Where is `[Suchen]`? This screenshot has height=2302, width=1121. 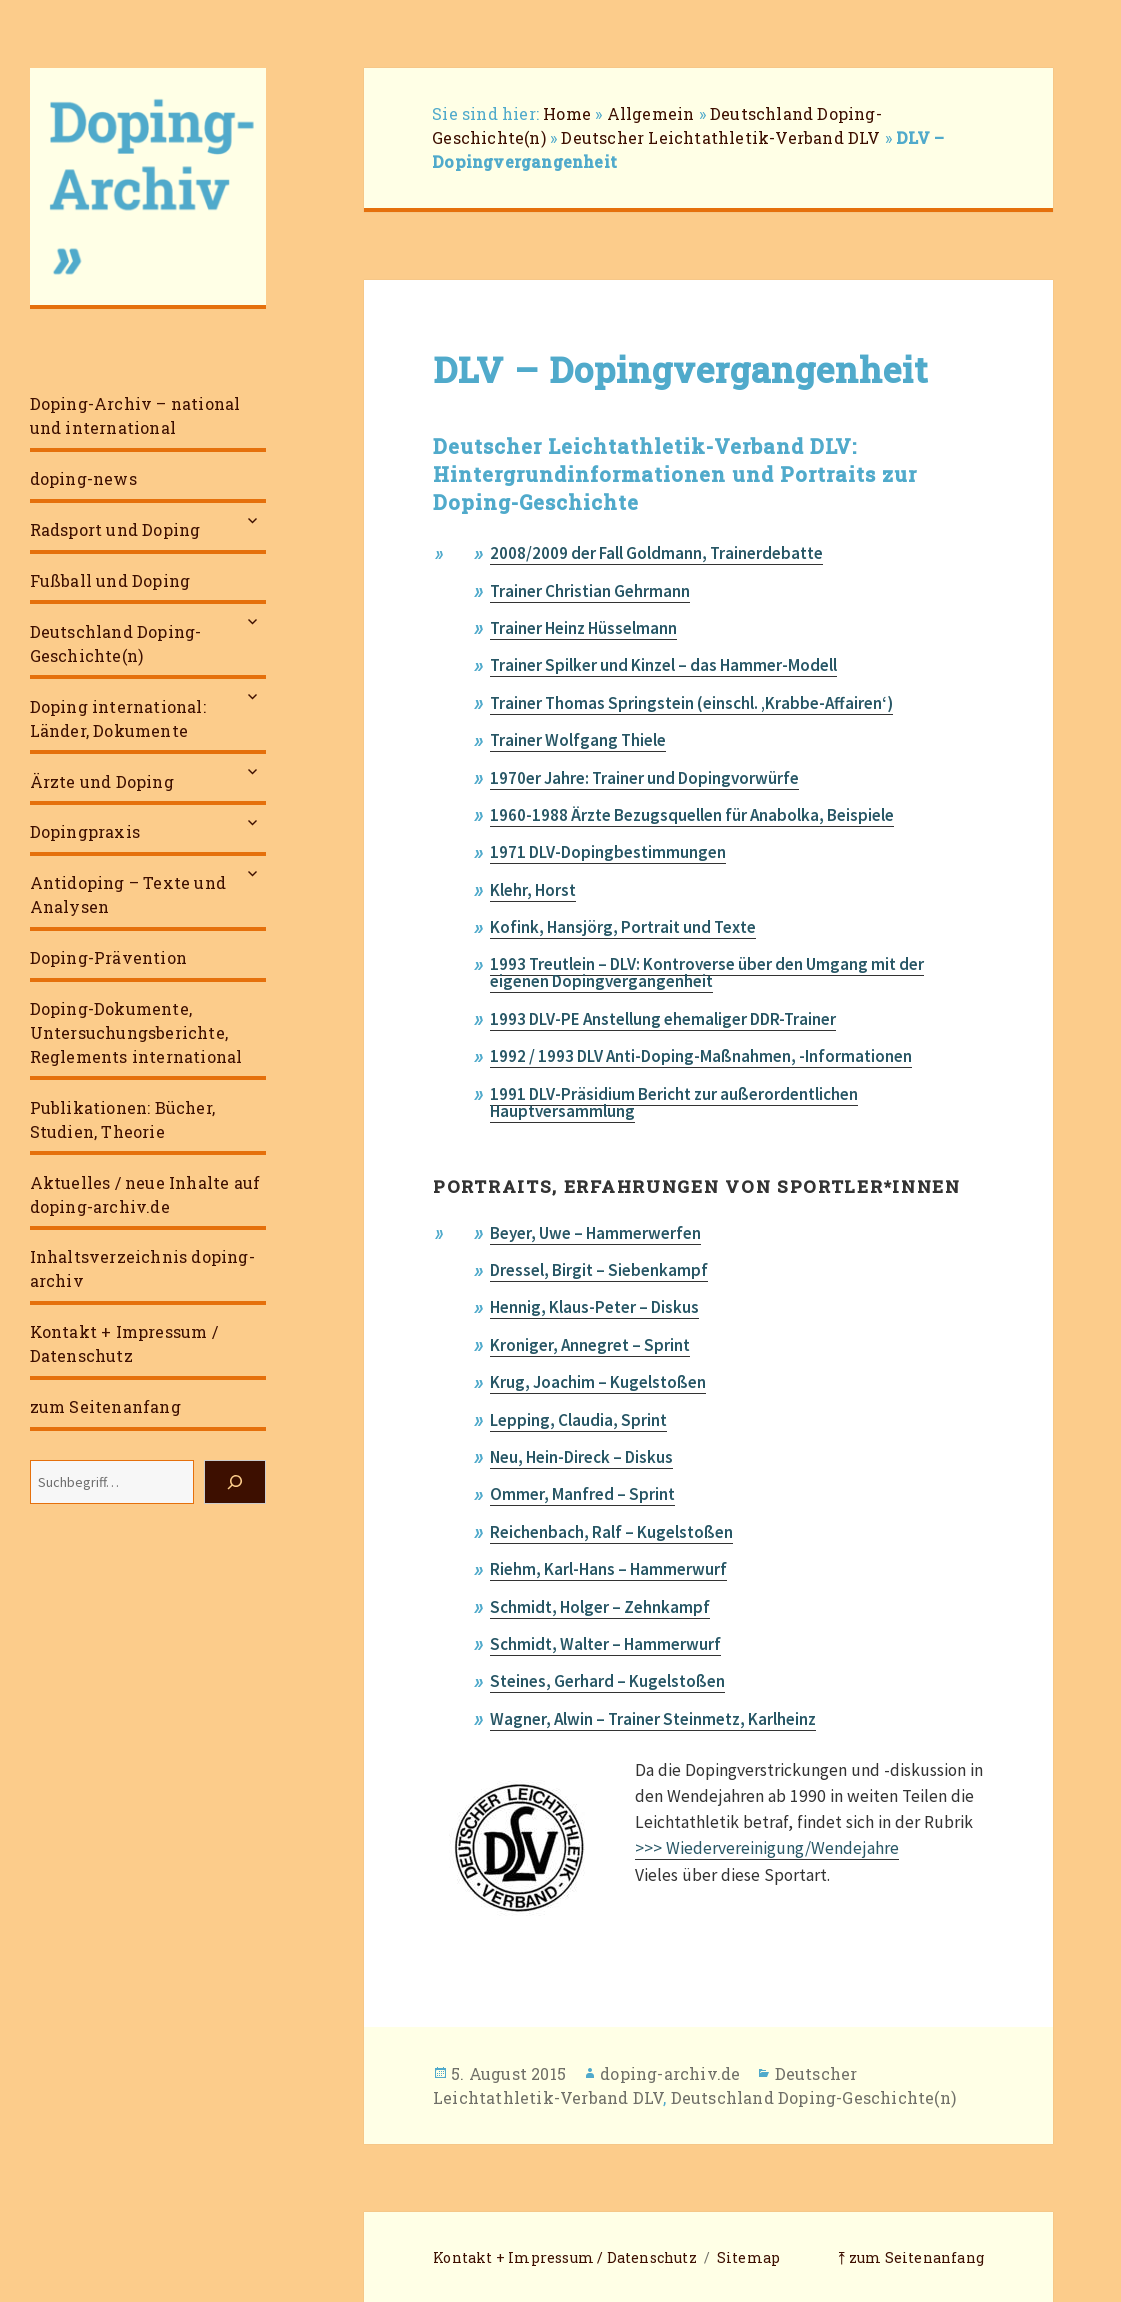
[Suchen] is located at coordinates (235, 1482).